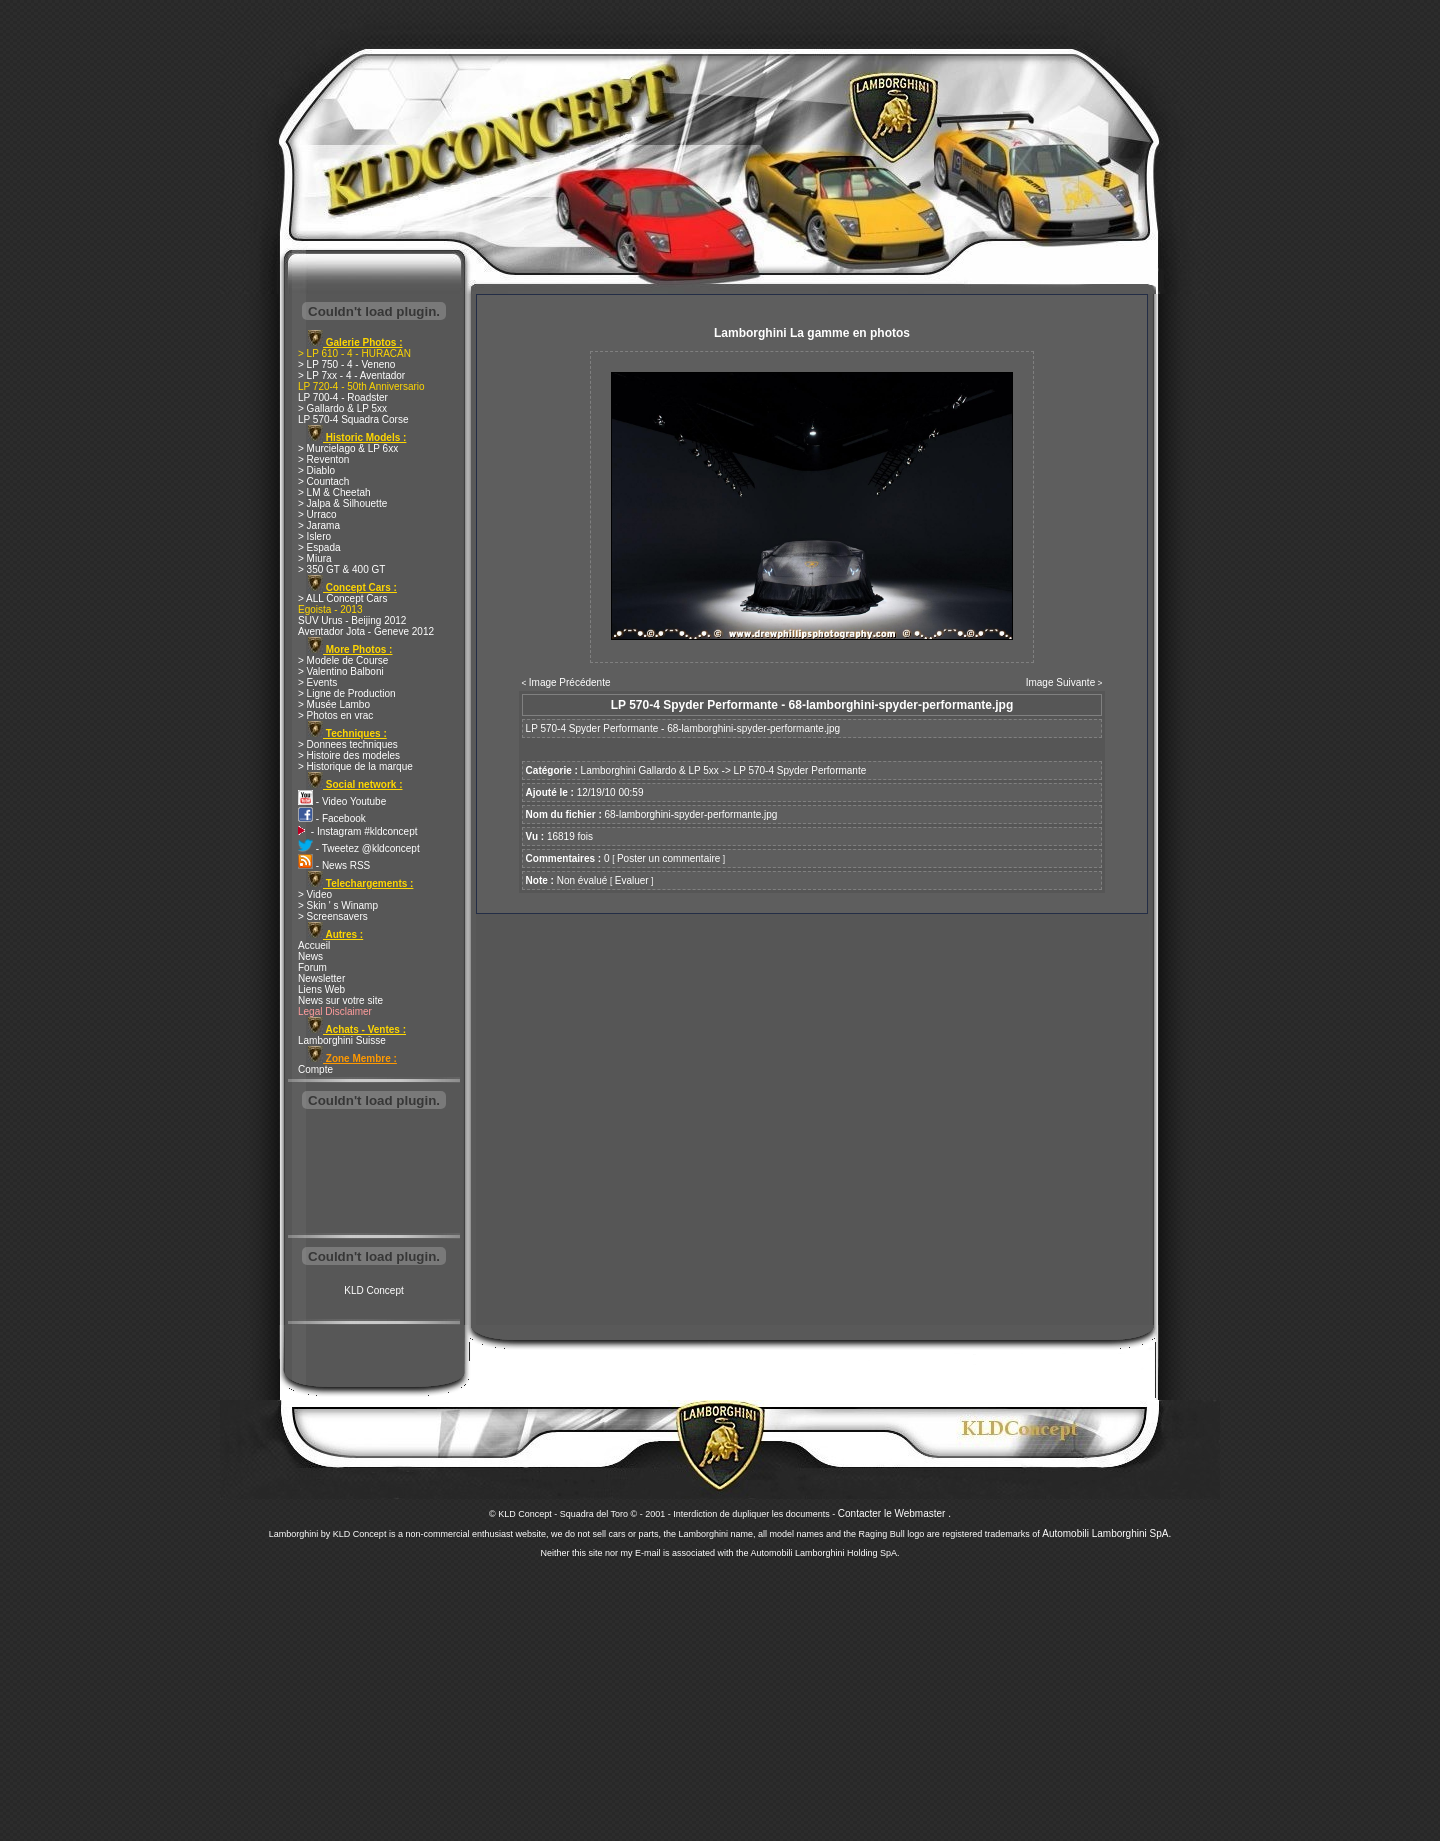  I want to click on Image Précédente, so click(570, 682).